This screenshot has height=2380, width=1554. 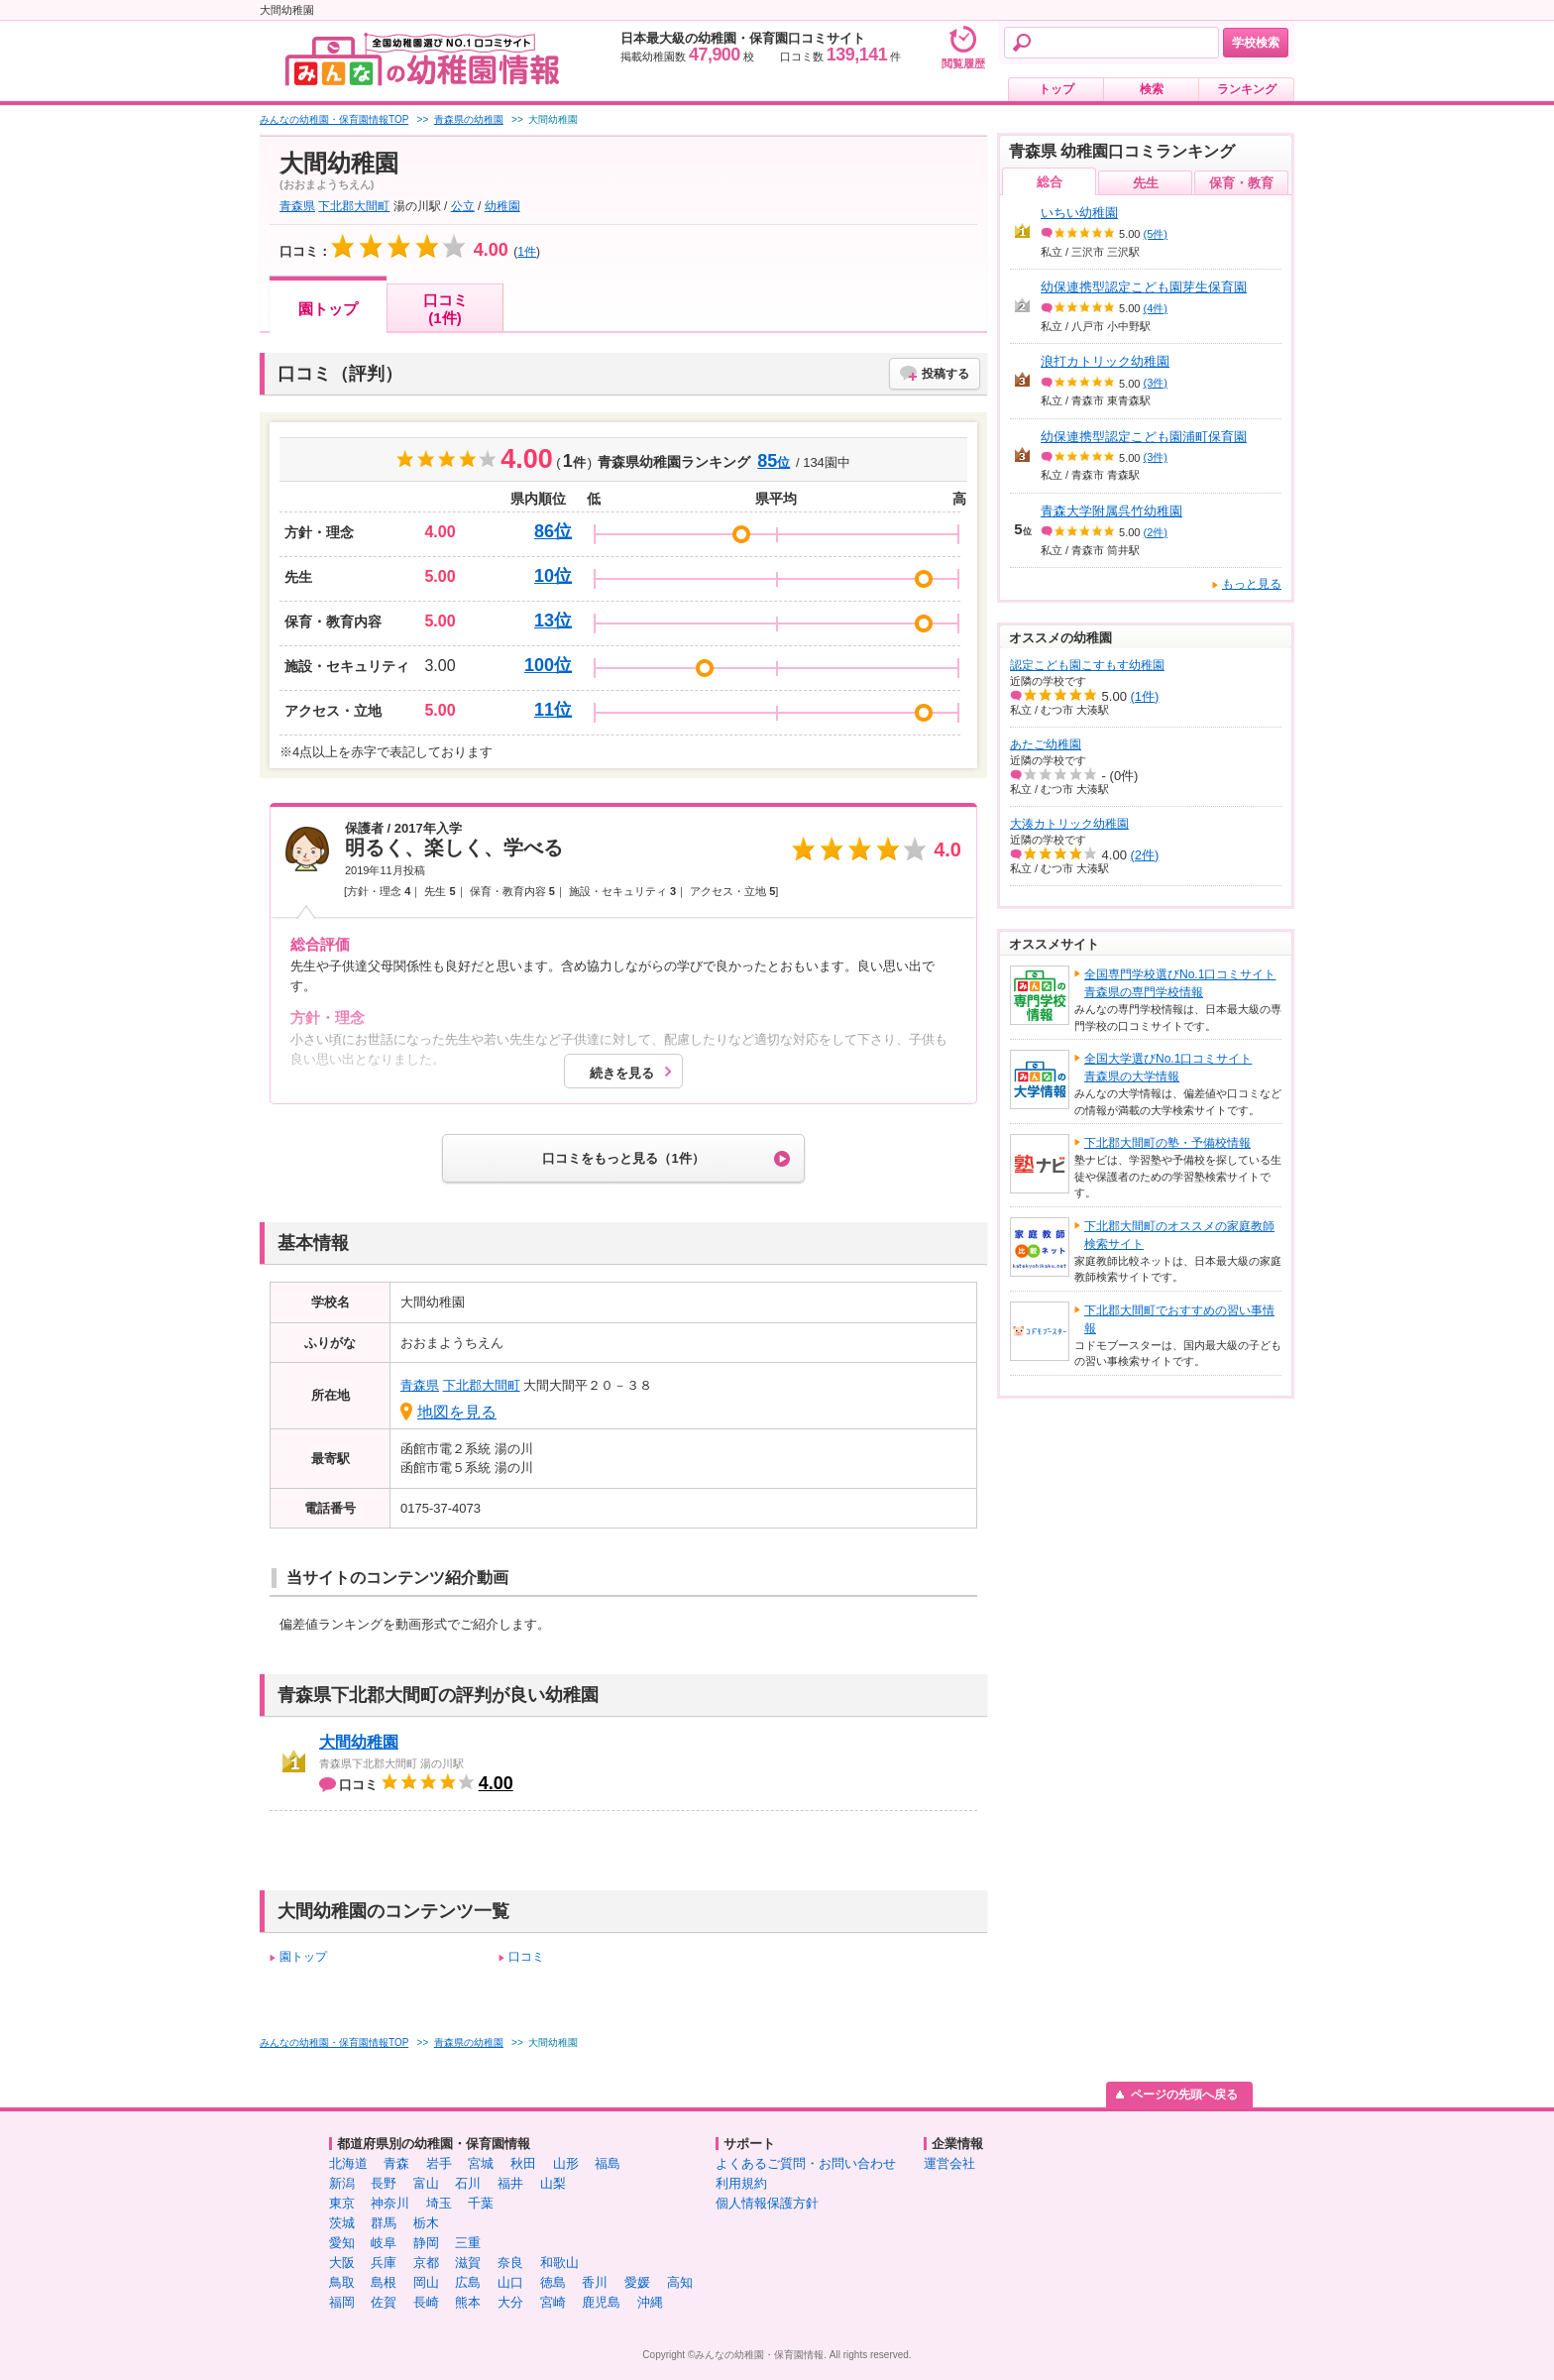 I want to click on 山梨, so click(x=553, y=2183).